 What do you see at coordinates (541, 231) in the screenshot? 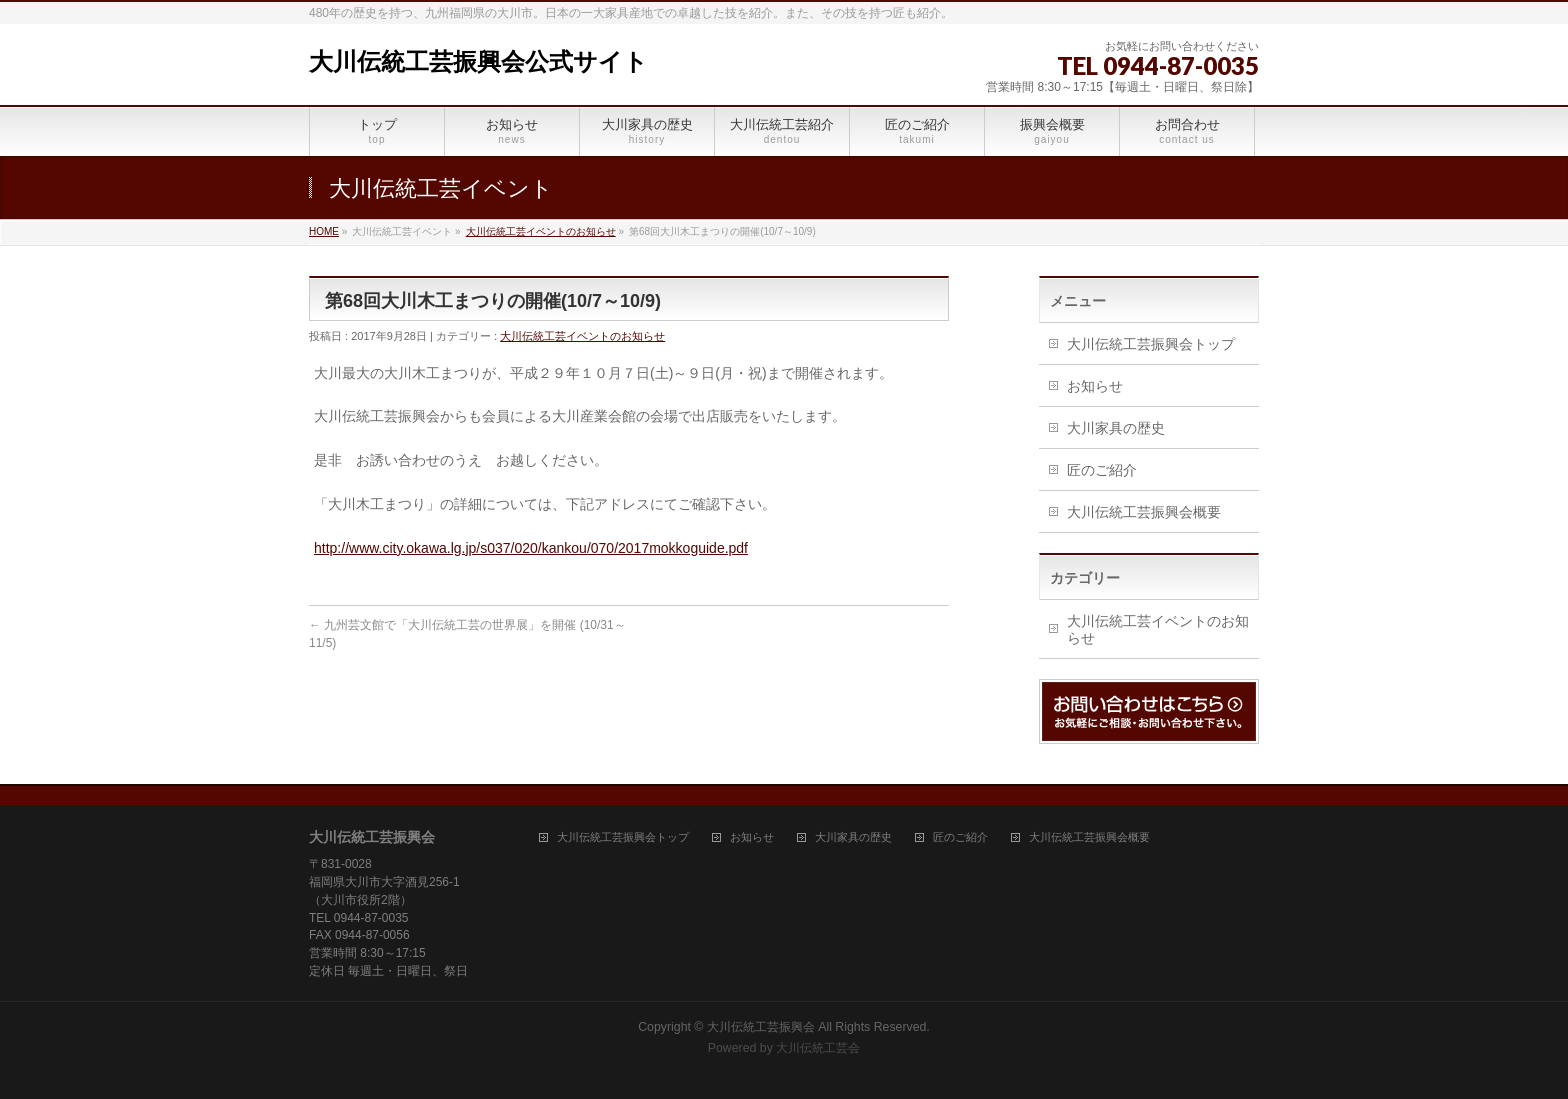
I see `大川伝統工芸イベントのお知らせ` at bounding box center [541, 231].